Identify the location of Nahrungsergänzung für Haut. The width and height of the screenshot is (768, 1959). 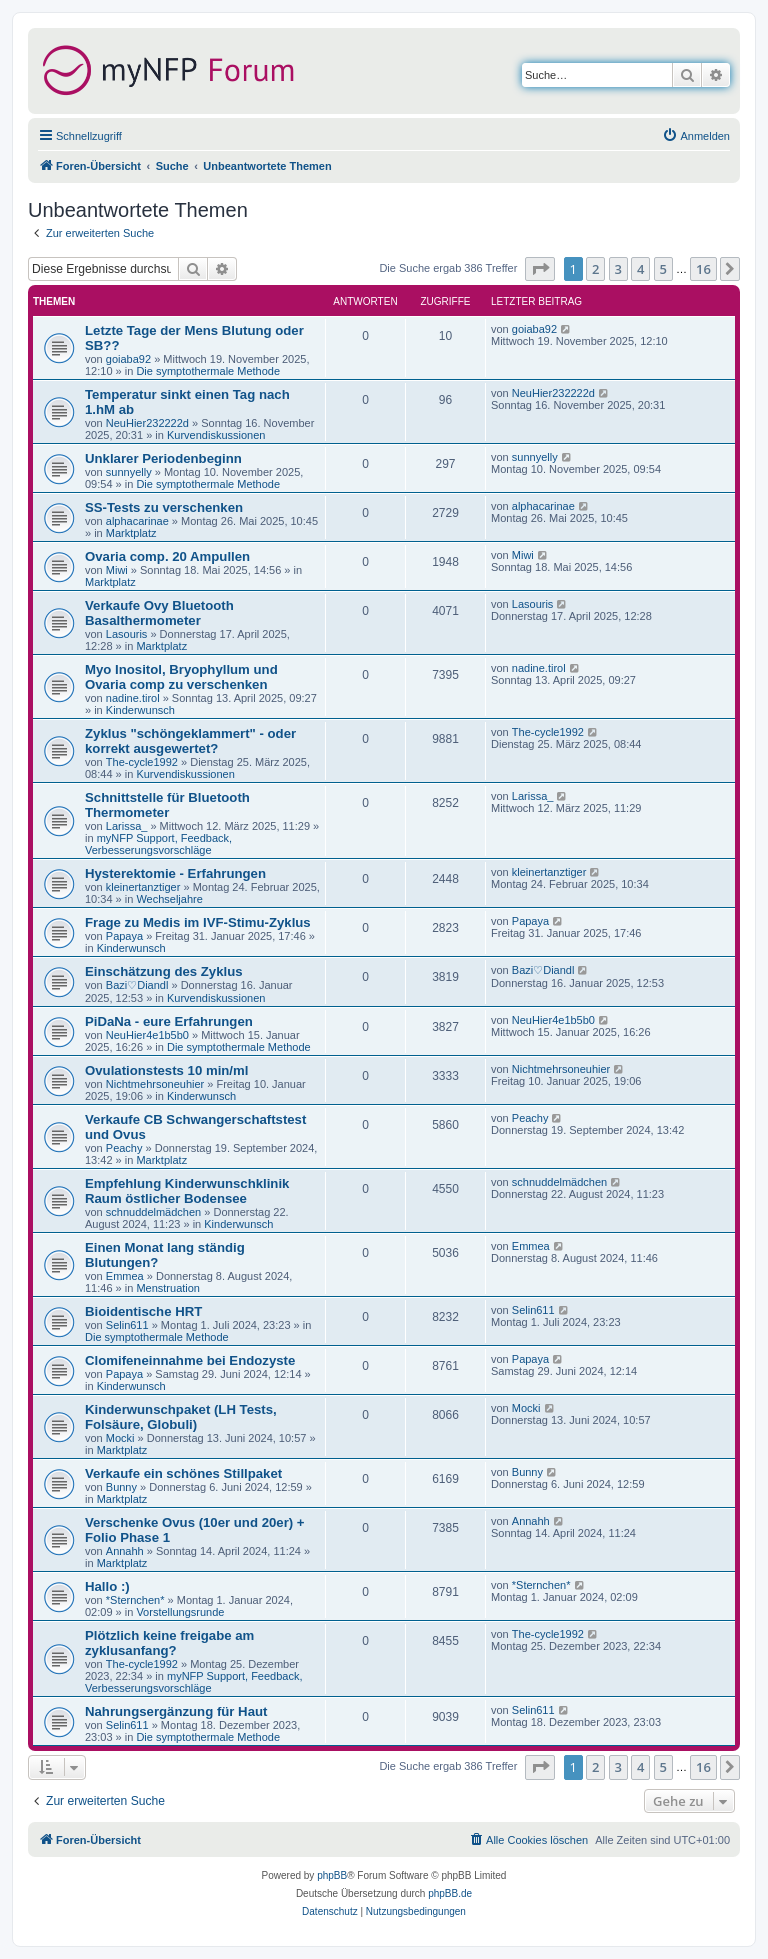
(176, 1711).